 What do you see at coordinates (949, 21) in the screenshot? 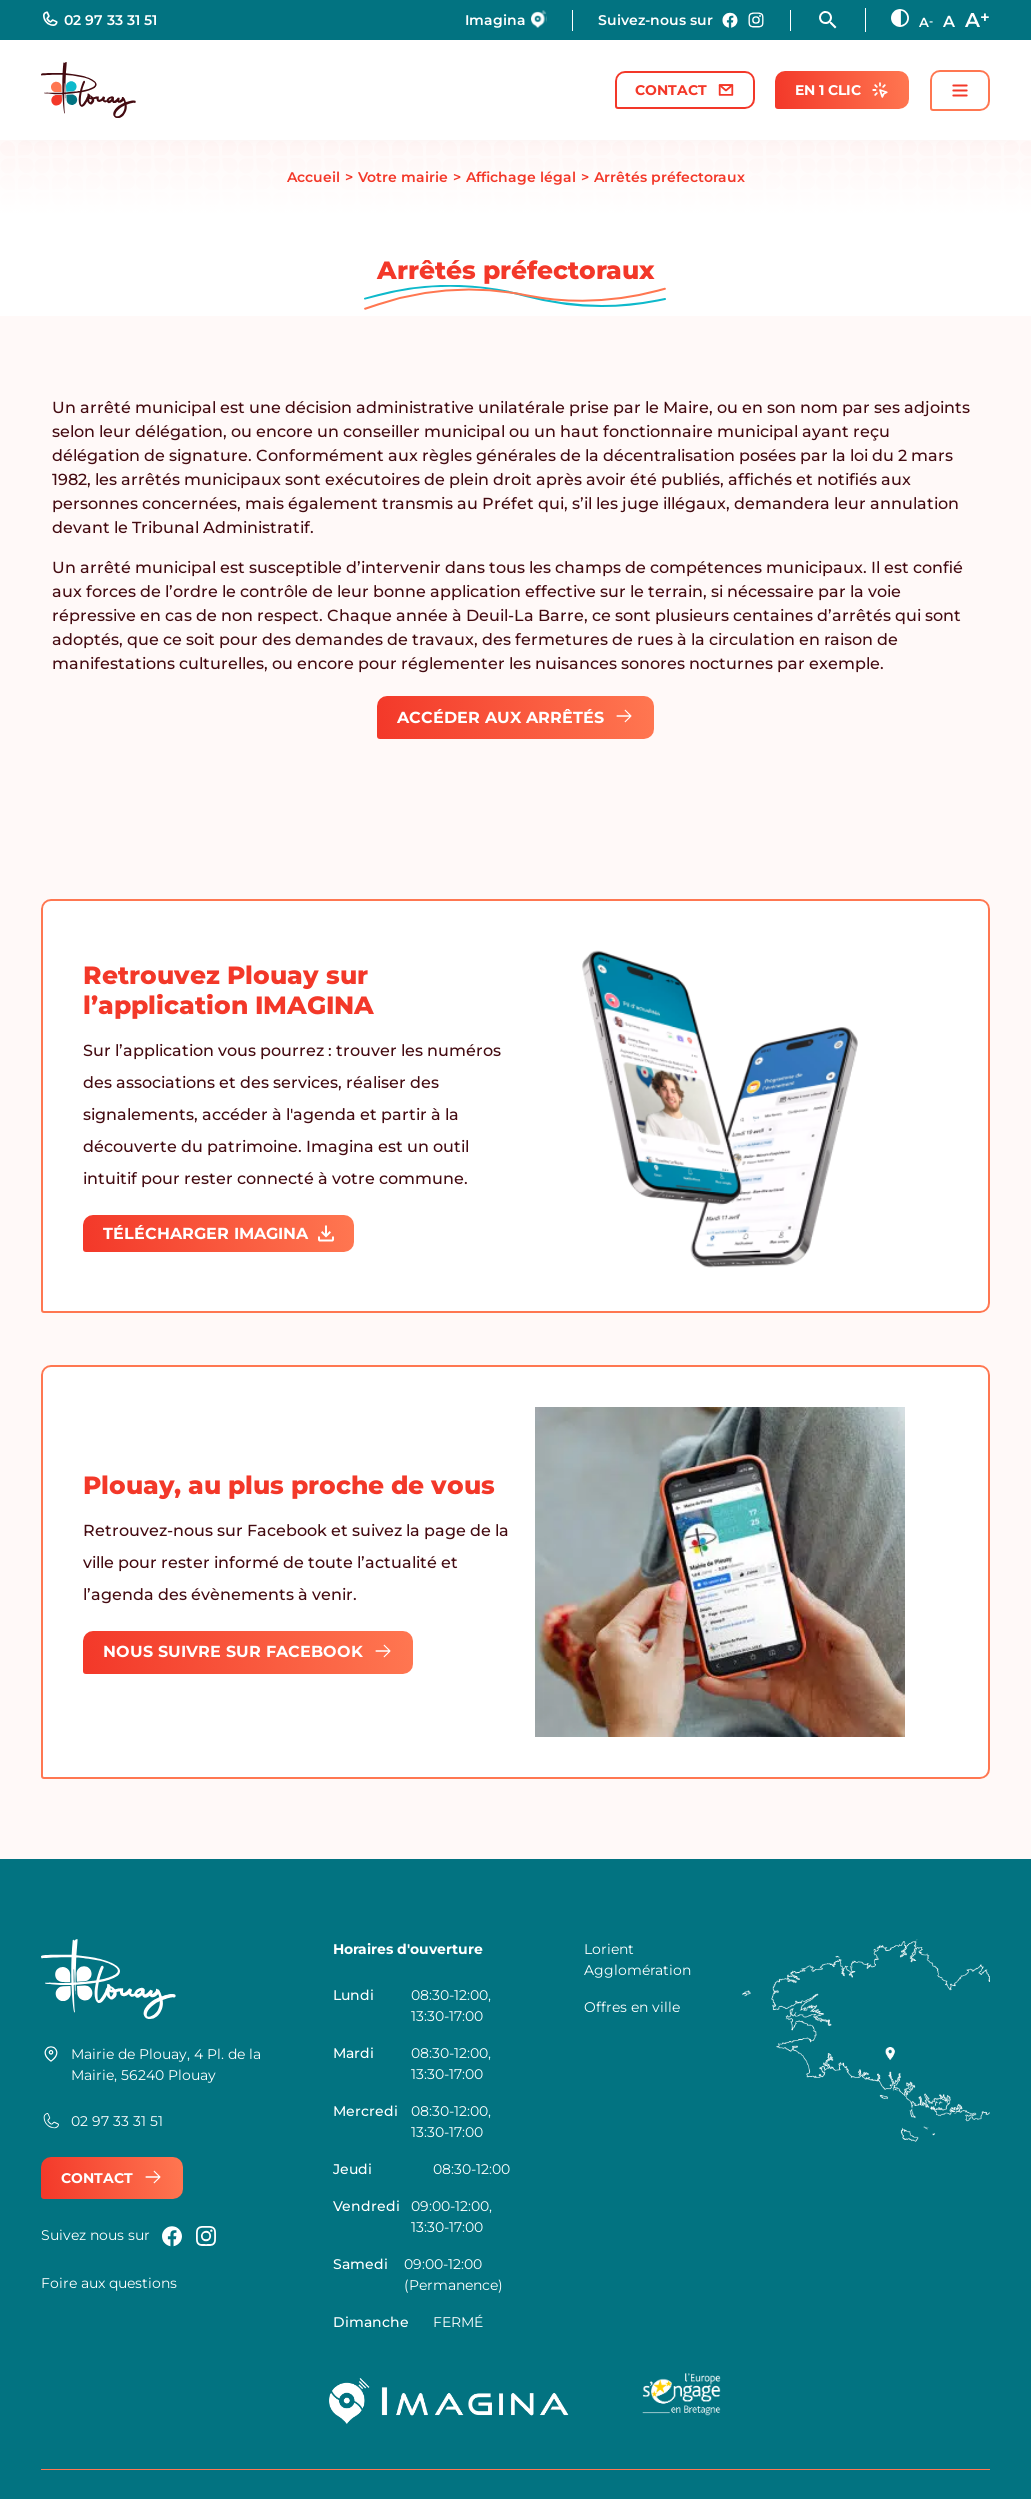
I see `A [Taille des texte normale]` at bounding box center [949, 21].